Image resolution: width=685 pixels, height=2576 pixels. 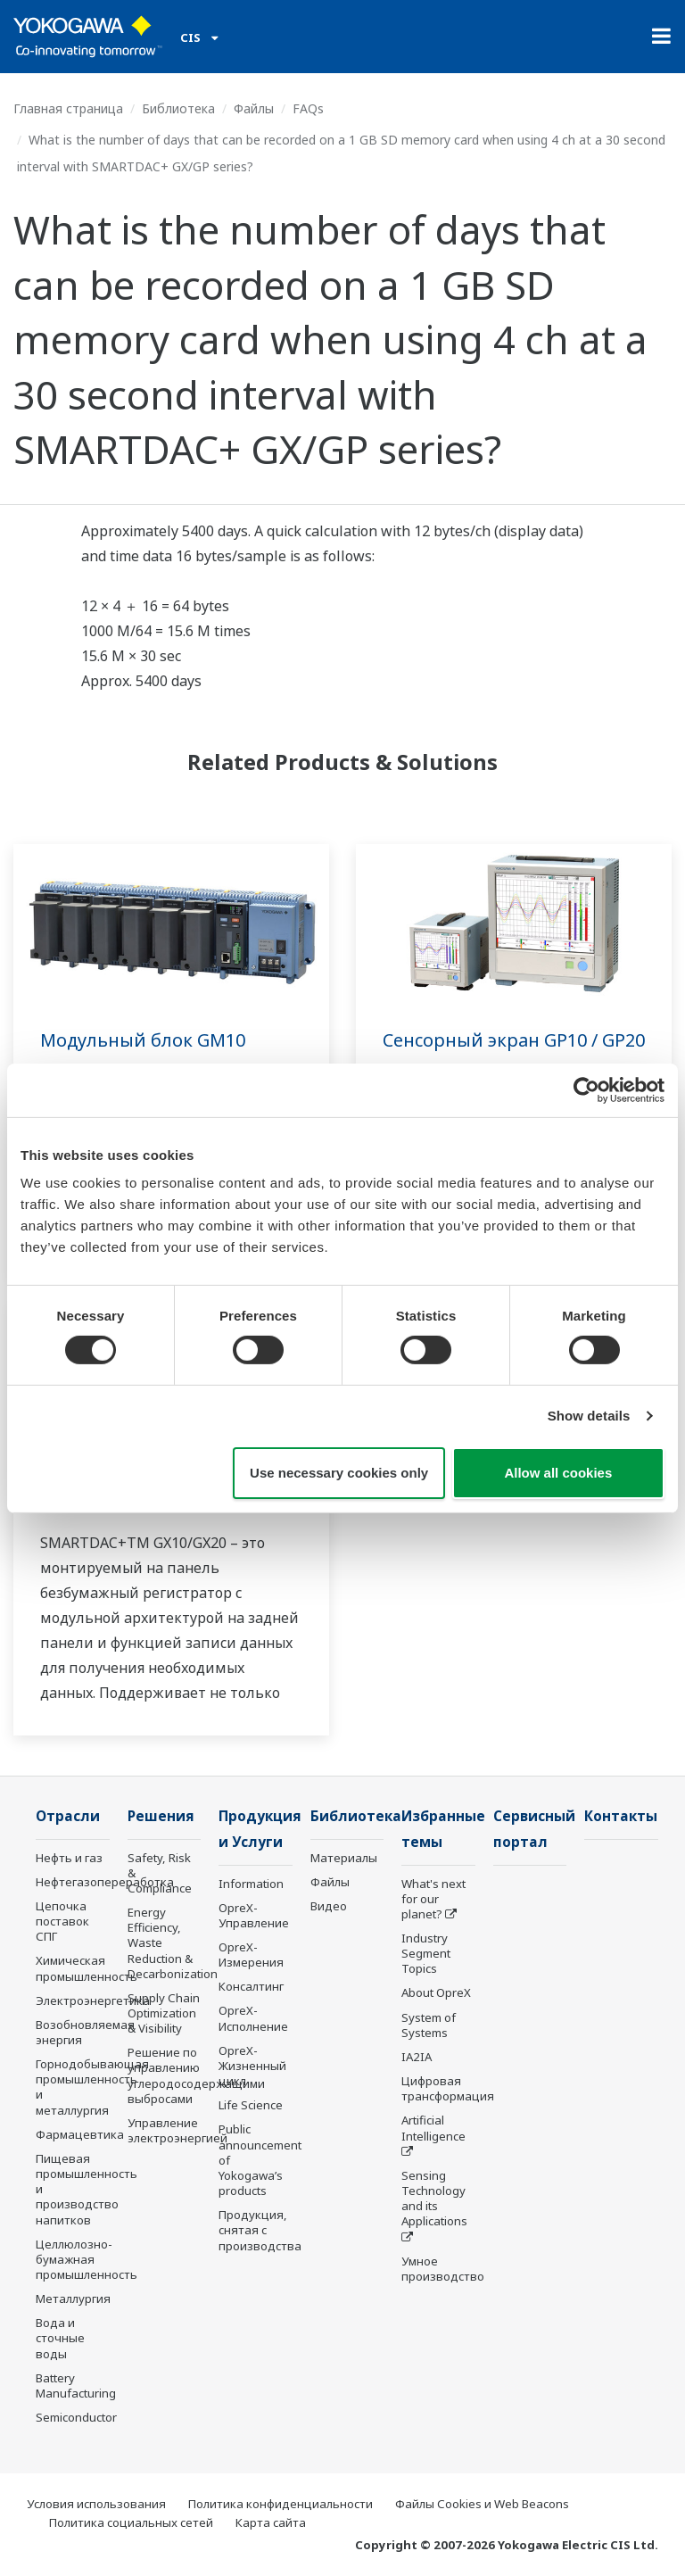 I want to click on Главная страница, so click(x=68, y=108).